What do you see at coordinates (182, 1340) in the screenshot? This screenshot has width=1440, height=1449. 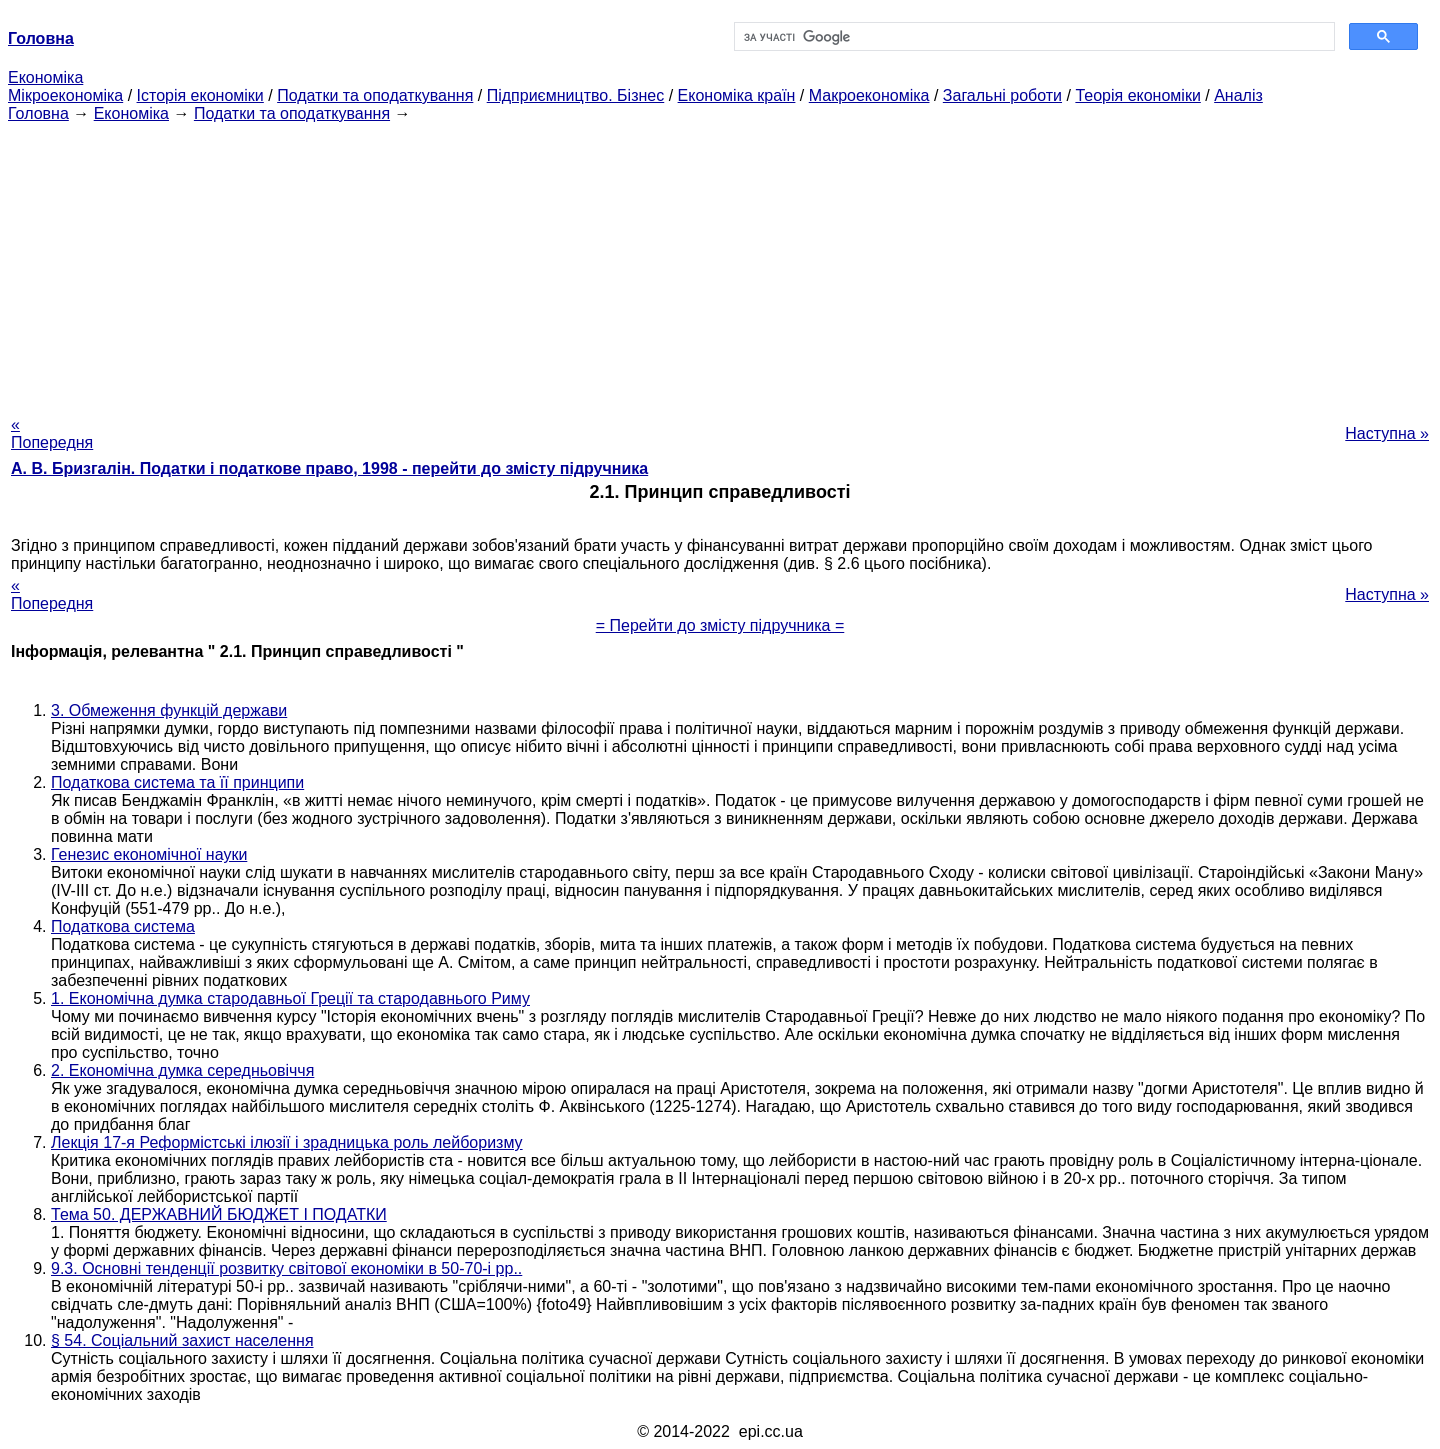 I see `§ 54. Соціальний захист населення` at bounding box center [182, 1340].